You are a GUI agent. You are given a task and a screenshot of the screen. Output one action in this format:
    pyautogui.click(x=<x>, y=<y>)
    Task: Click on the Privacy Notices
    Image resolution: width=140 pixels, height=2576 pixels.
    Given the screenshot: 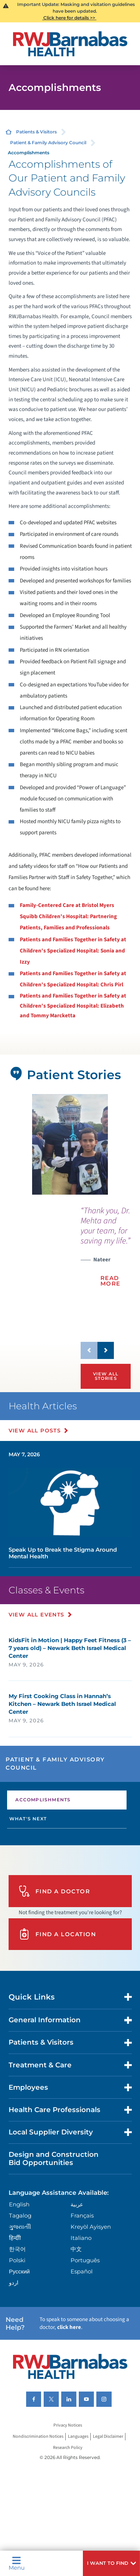 What is the action you would take?
    pyautogui.click(x=67, y=2425)
    